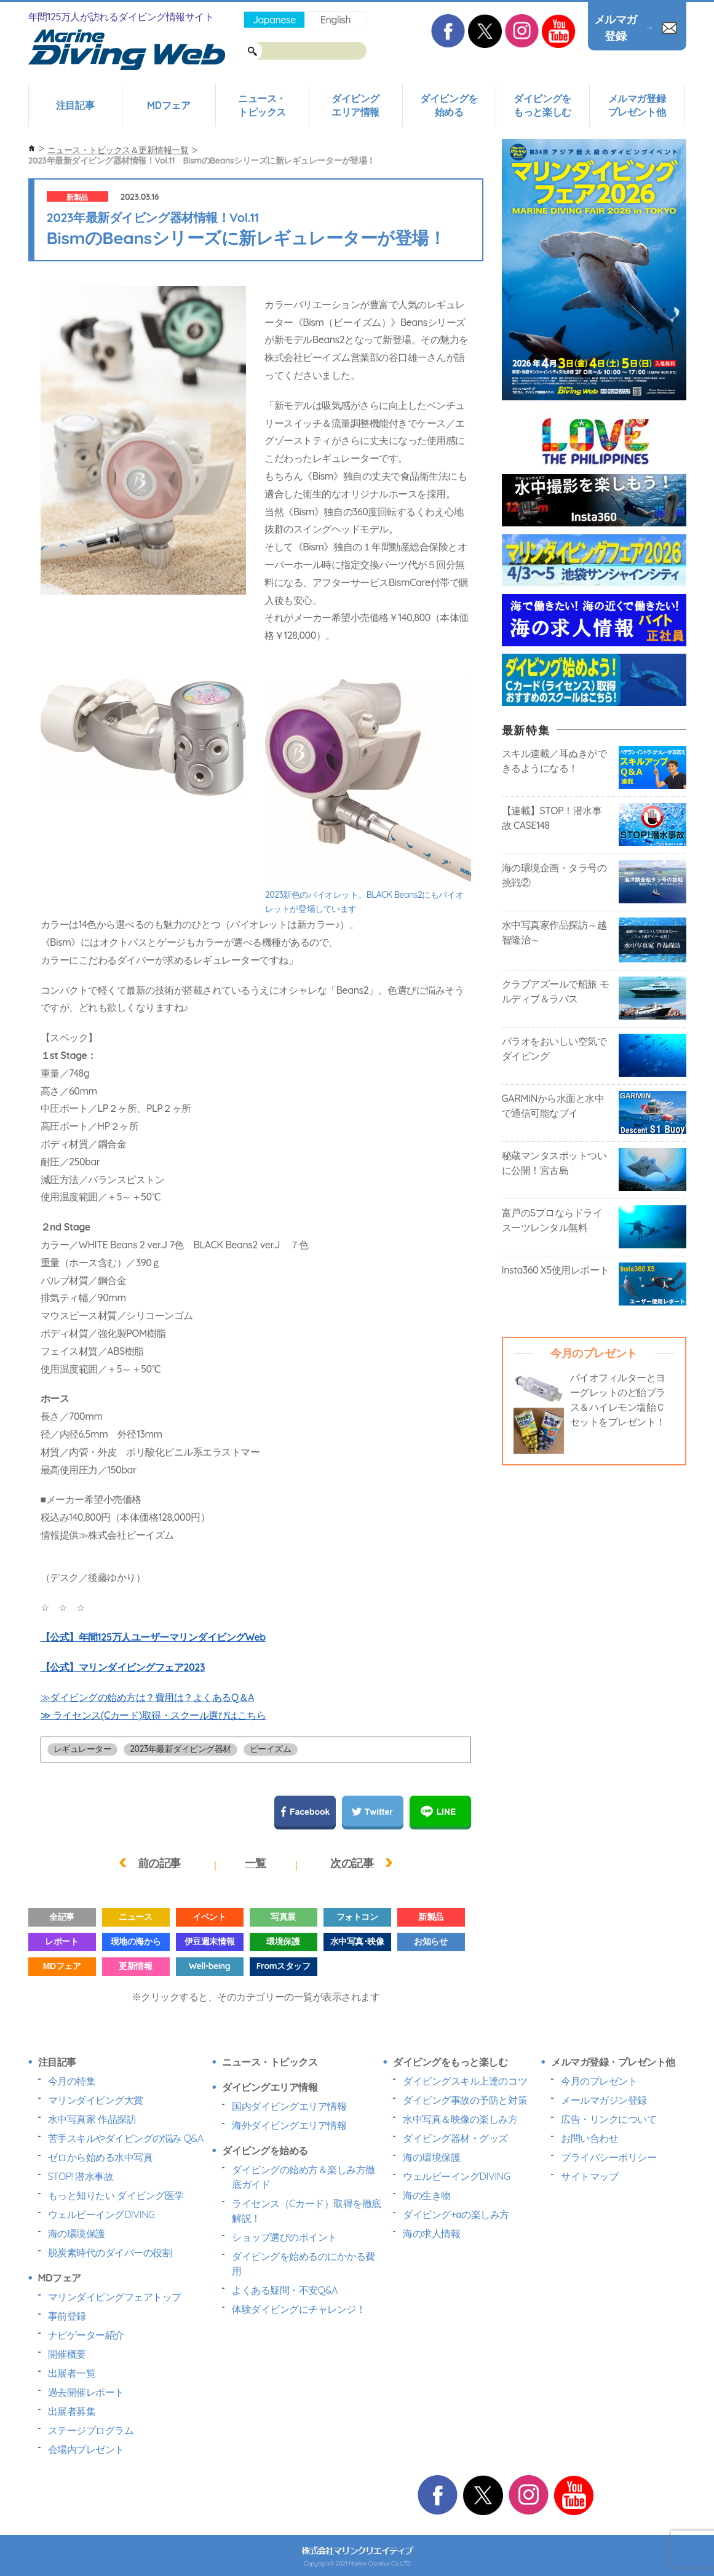  What do you see at coordinates (465, 2081) in the screenshot?
I see `ダイビングスキル上達のコツ` at bounding box center [465, 2081].